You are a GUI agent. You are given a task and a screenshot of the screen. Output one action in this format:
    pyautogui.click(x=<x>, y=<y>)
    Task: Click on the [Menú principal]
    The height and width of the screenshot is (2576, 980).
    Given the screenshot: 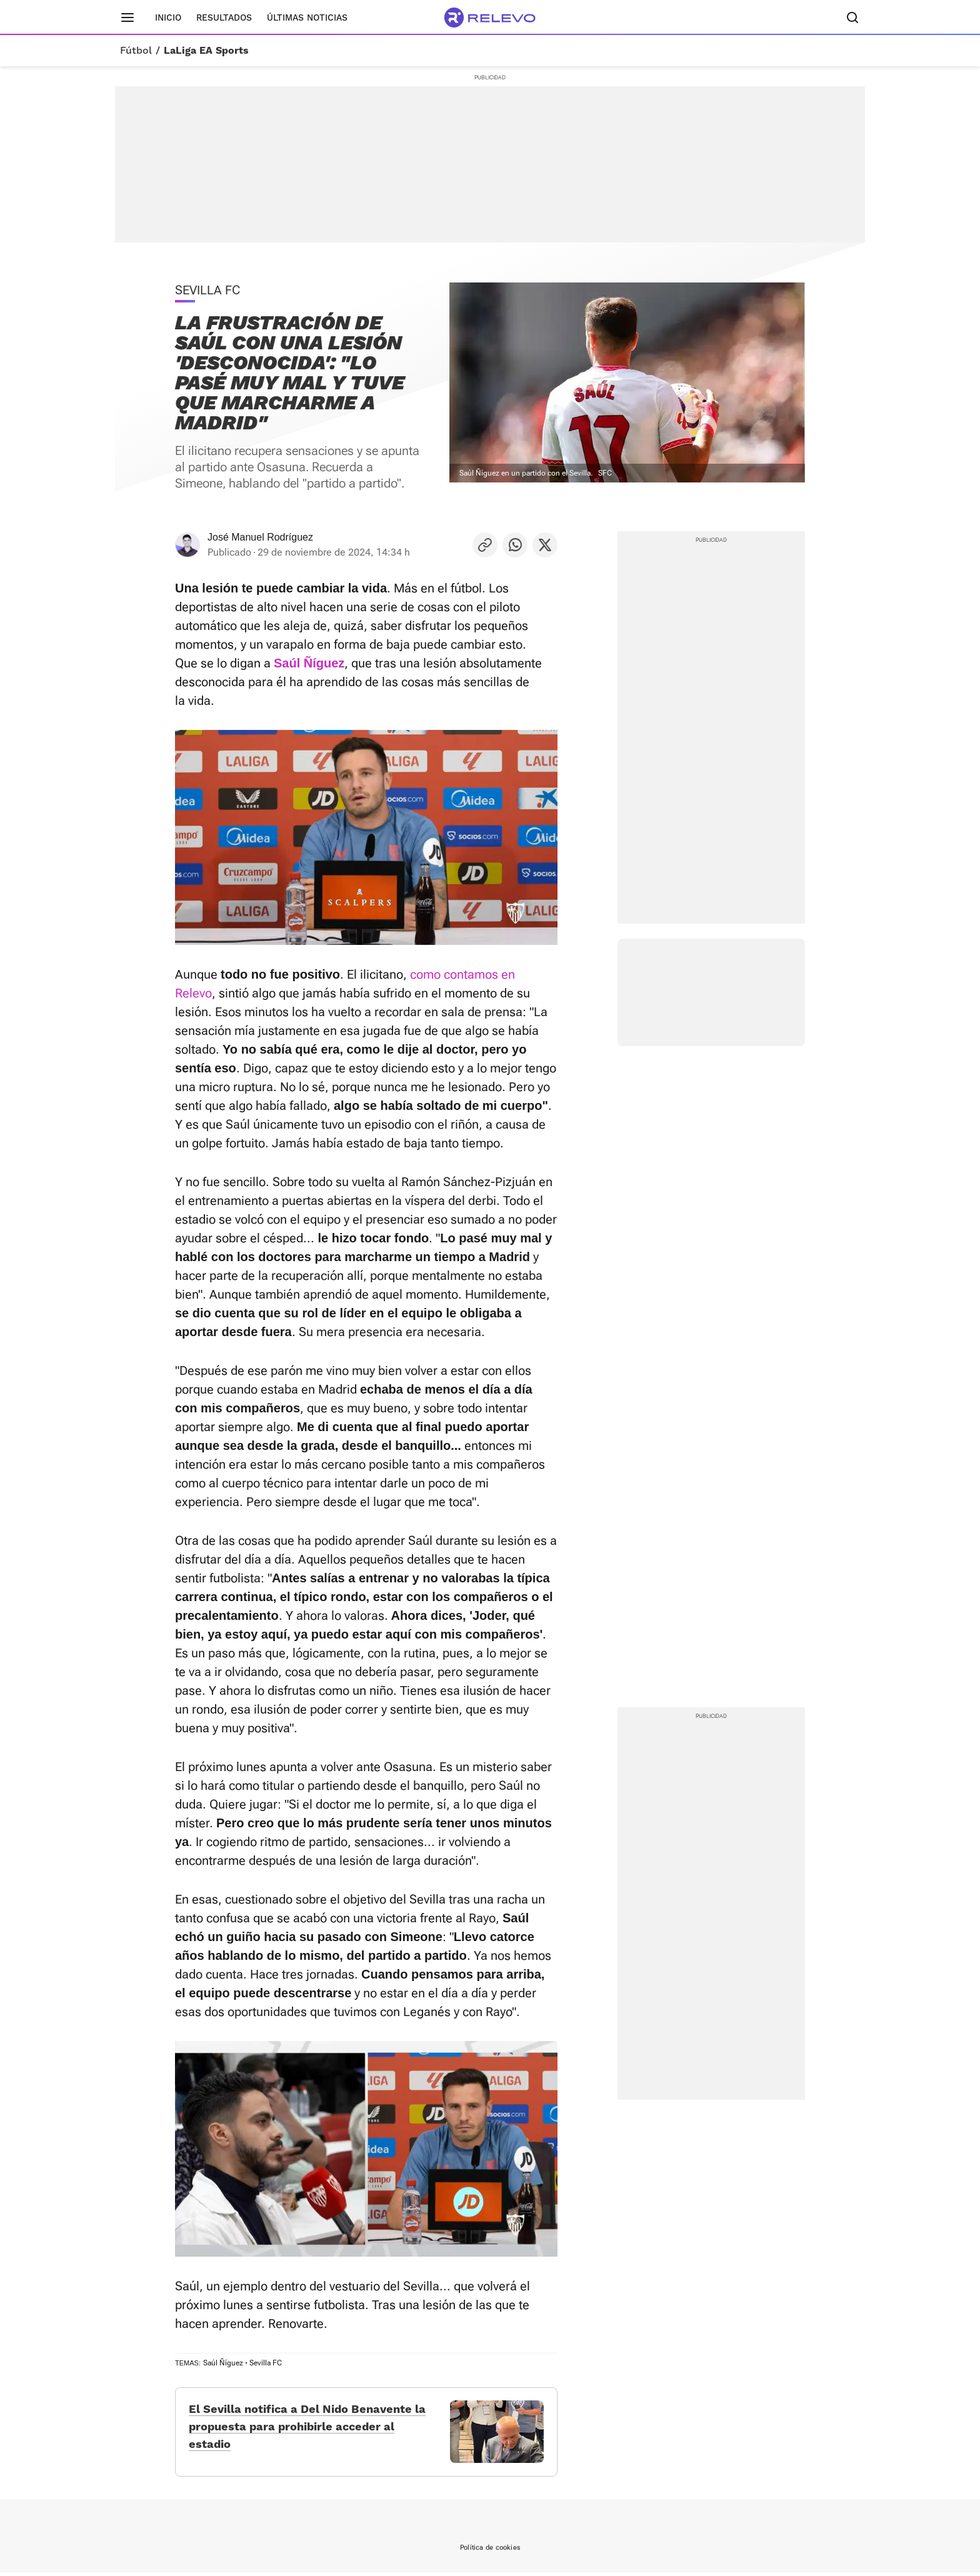 What is the action you would take?
    pyautogui.click(x=127, y=17)
    